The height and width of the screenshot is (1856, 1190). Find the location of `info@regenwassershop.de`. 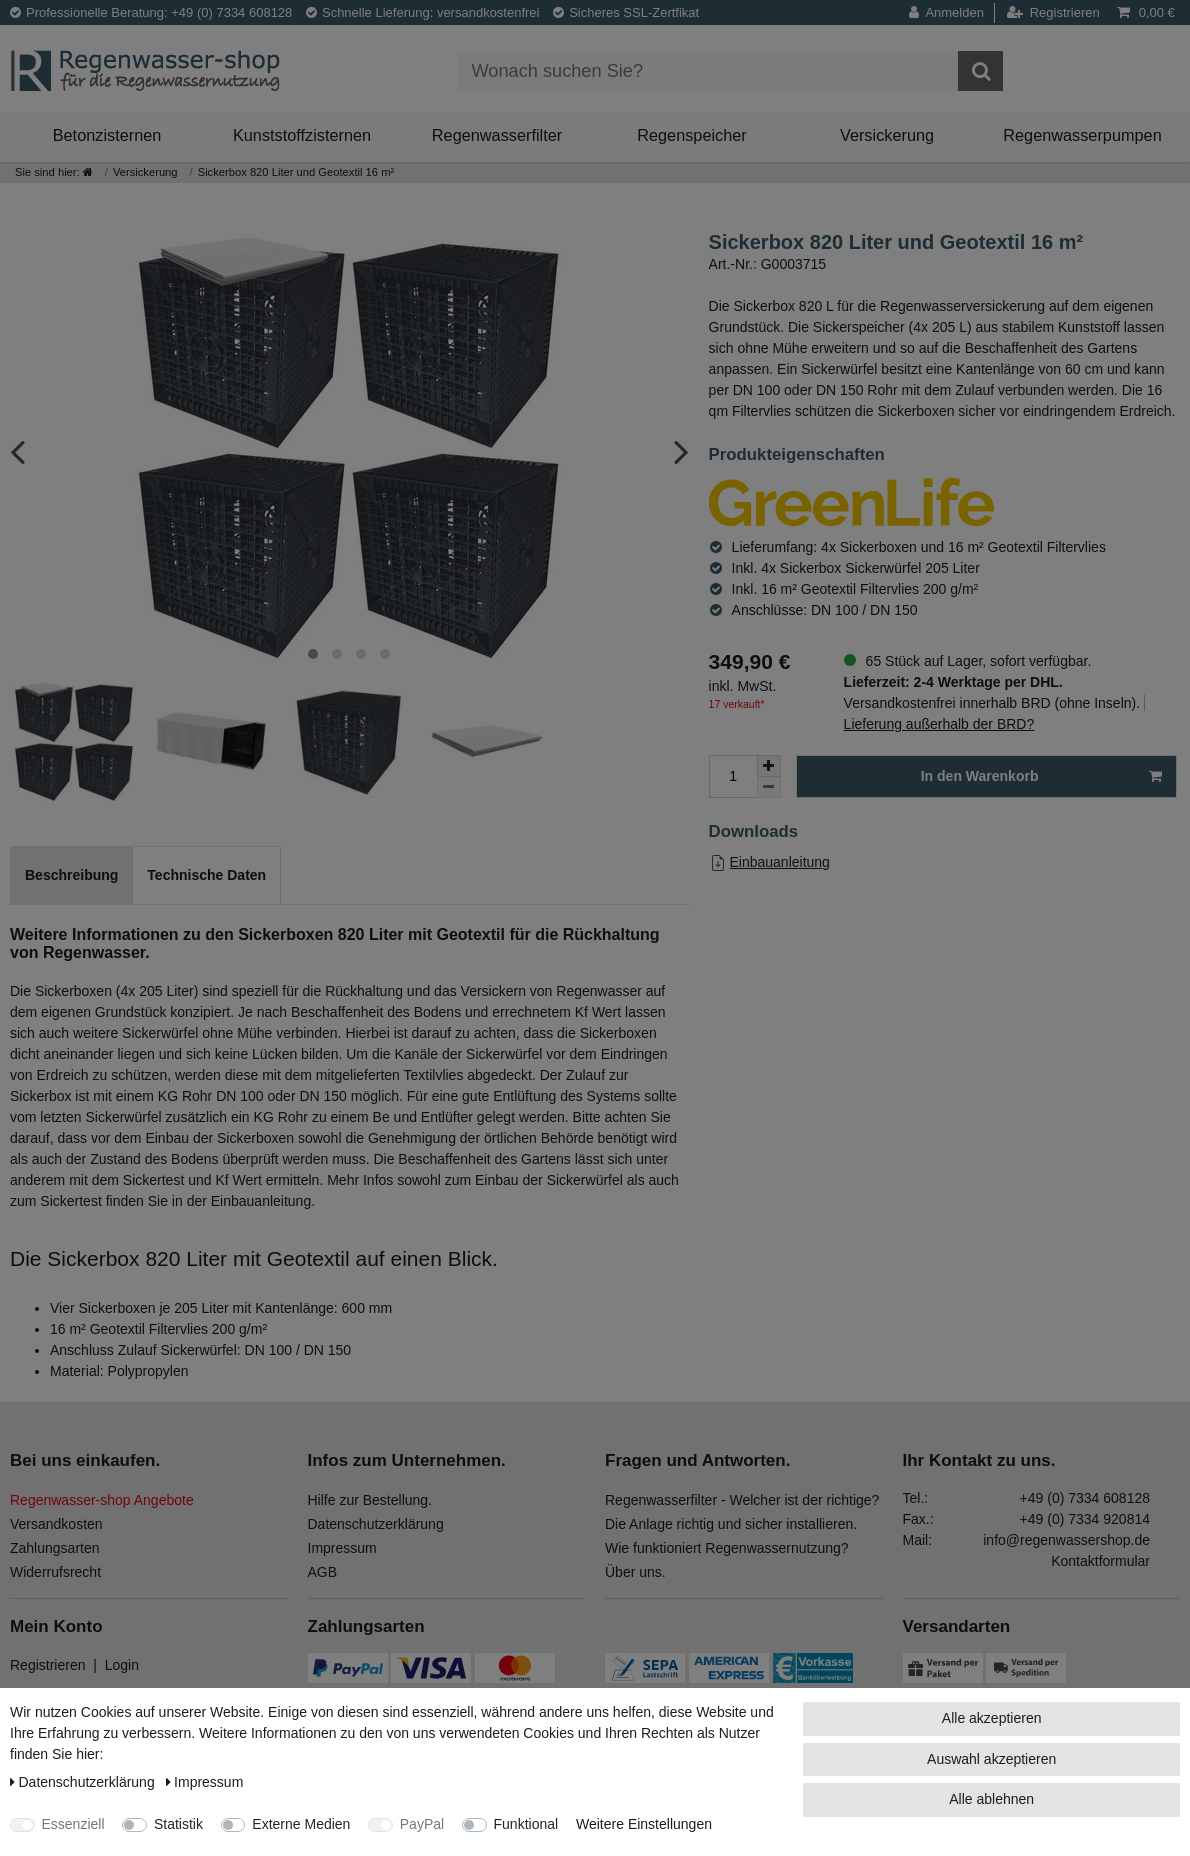

info@regenwassershop.de is located at coordinates (1066, 1540).